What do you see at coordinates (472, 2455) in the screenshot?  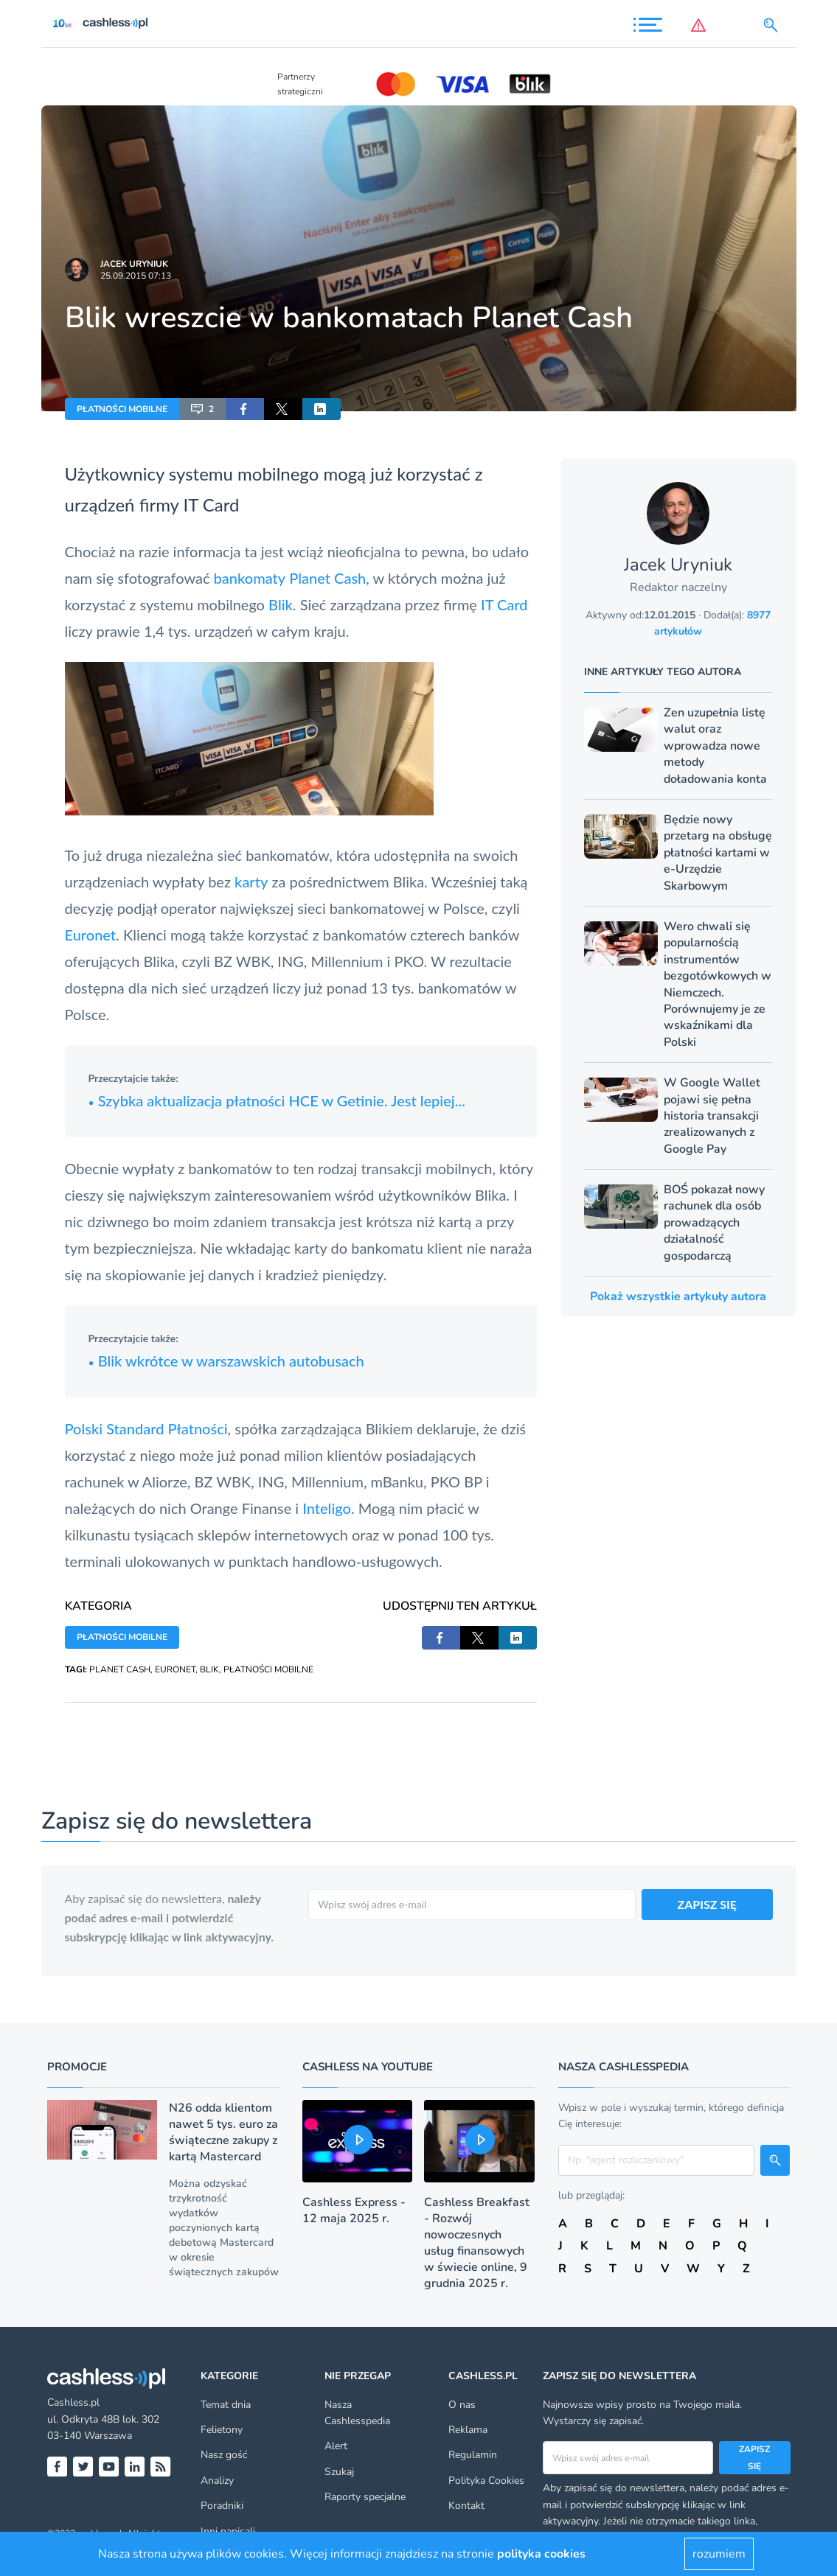 I see `Regulamin` at bounding box center [472, 2455].